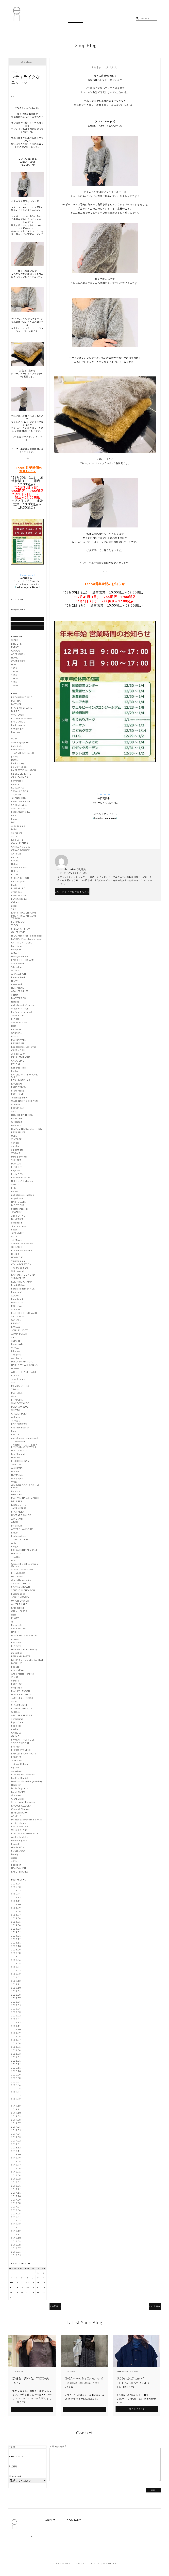 The image size is (169, 2576). What do you see at coordinates (18, 896) in the screenshot?
I see `evam eva vie` at bounding box center [18, 896].